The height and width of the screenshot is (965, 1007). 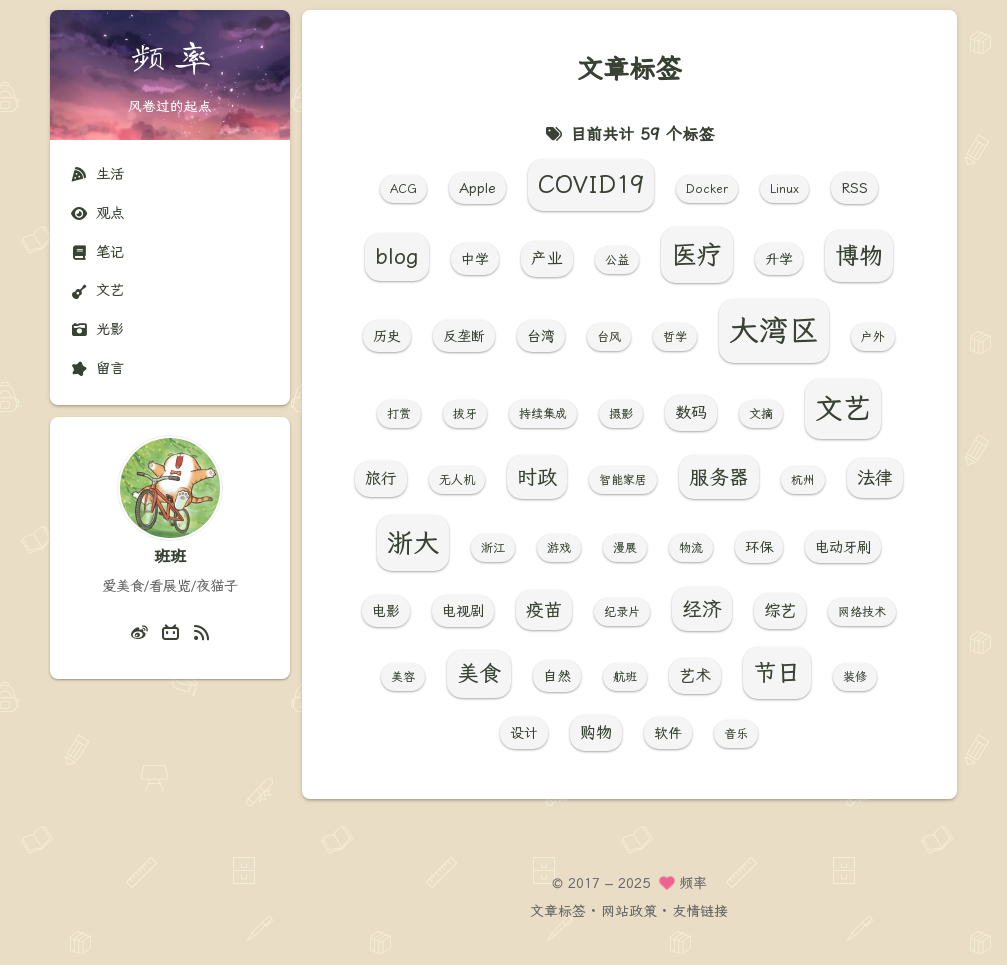 I want to click on 自然, so click(x=557, y=676).